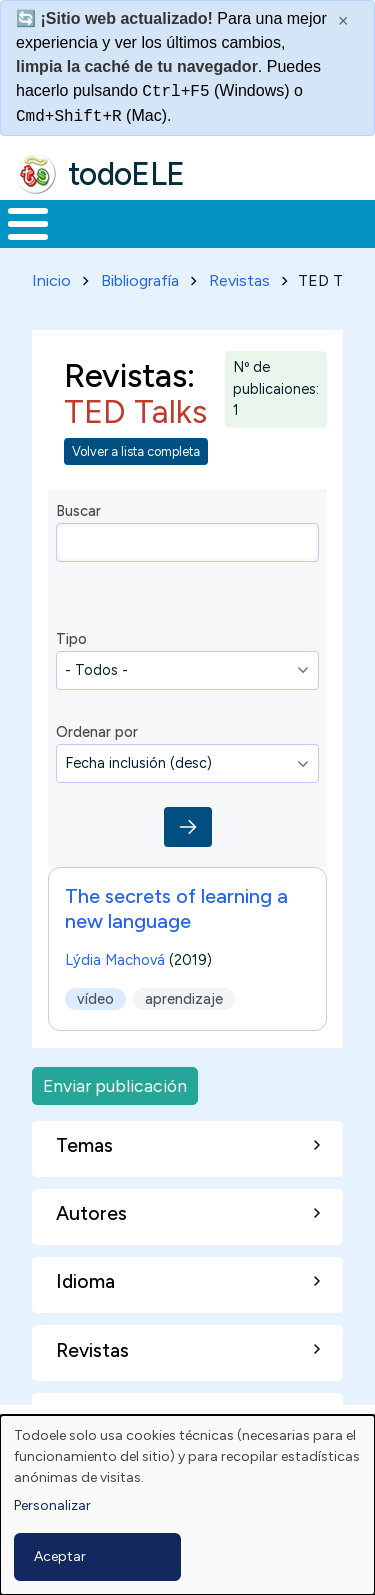  What do you see at coordinates (115, 1085) in the screenshot?
I see `Enviar publicación` at bounding box center [115, 1085].